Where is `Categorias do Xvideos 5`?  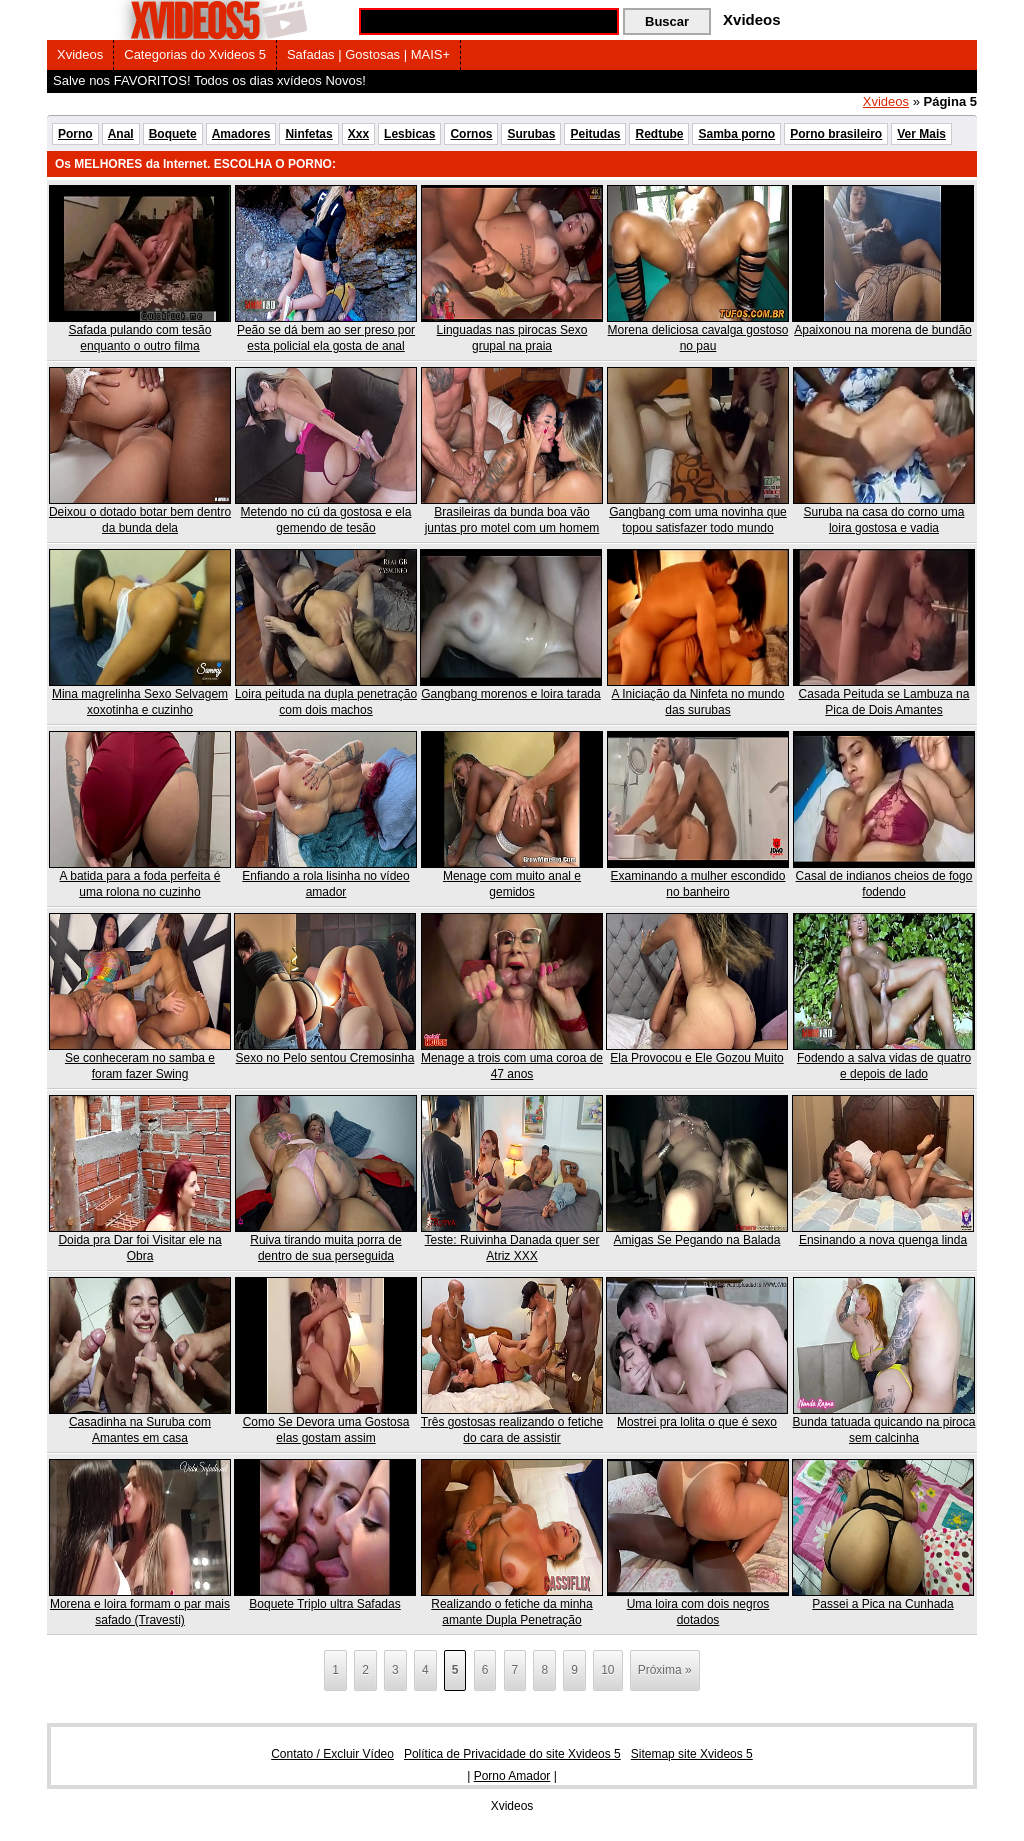
Categorias do Xvideos 5 is located at coordinates (195, 54).